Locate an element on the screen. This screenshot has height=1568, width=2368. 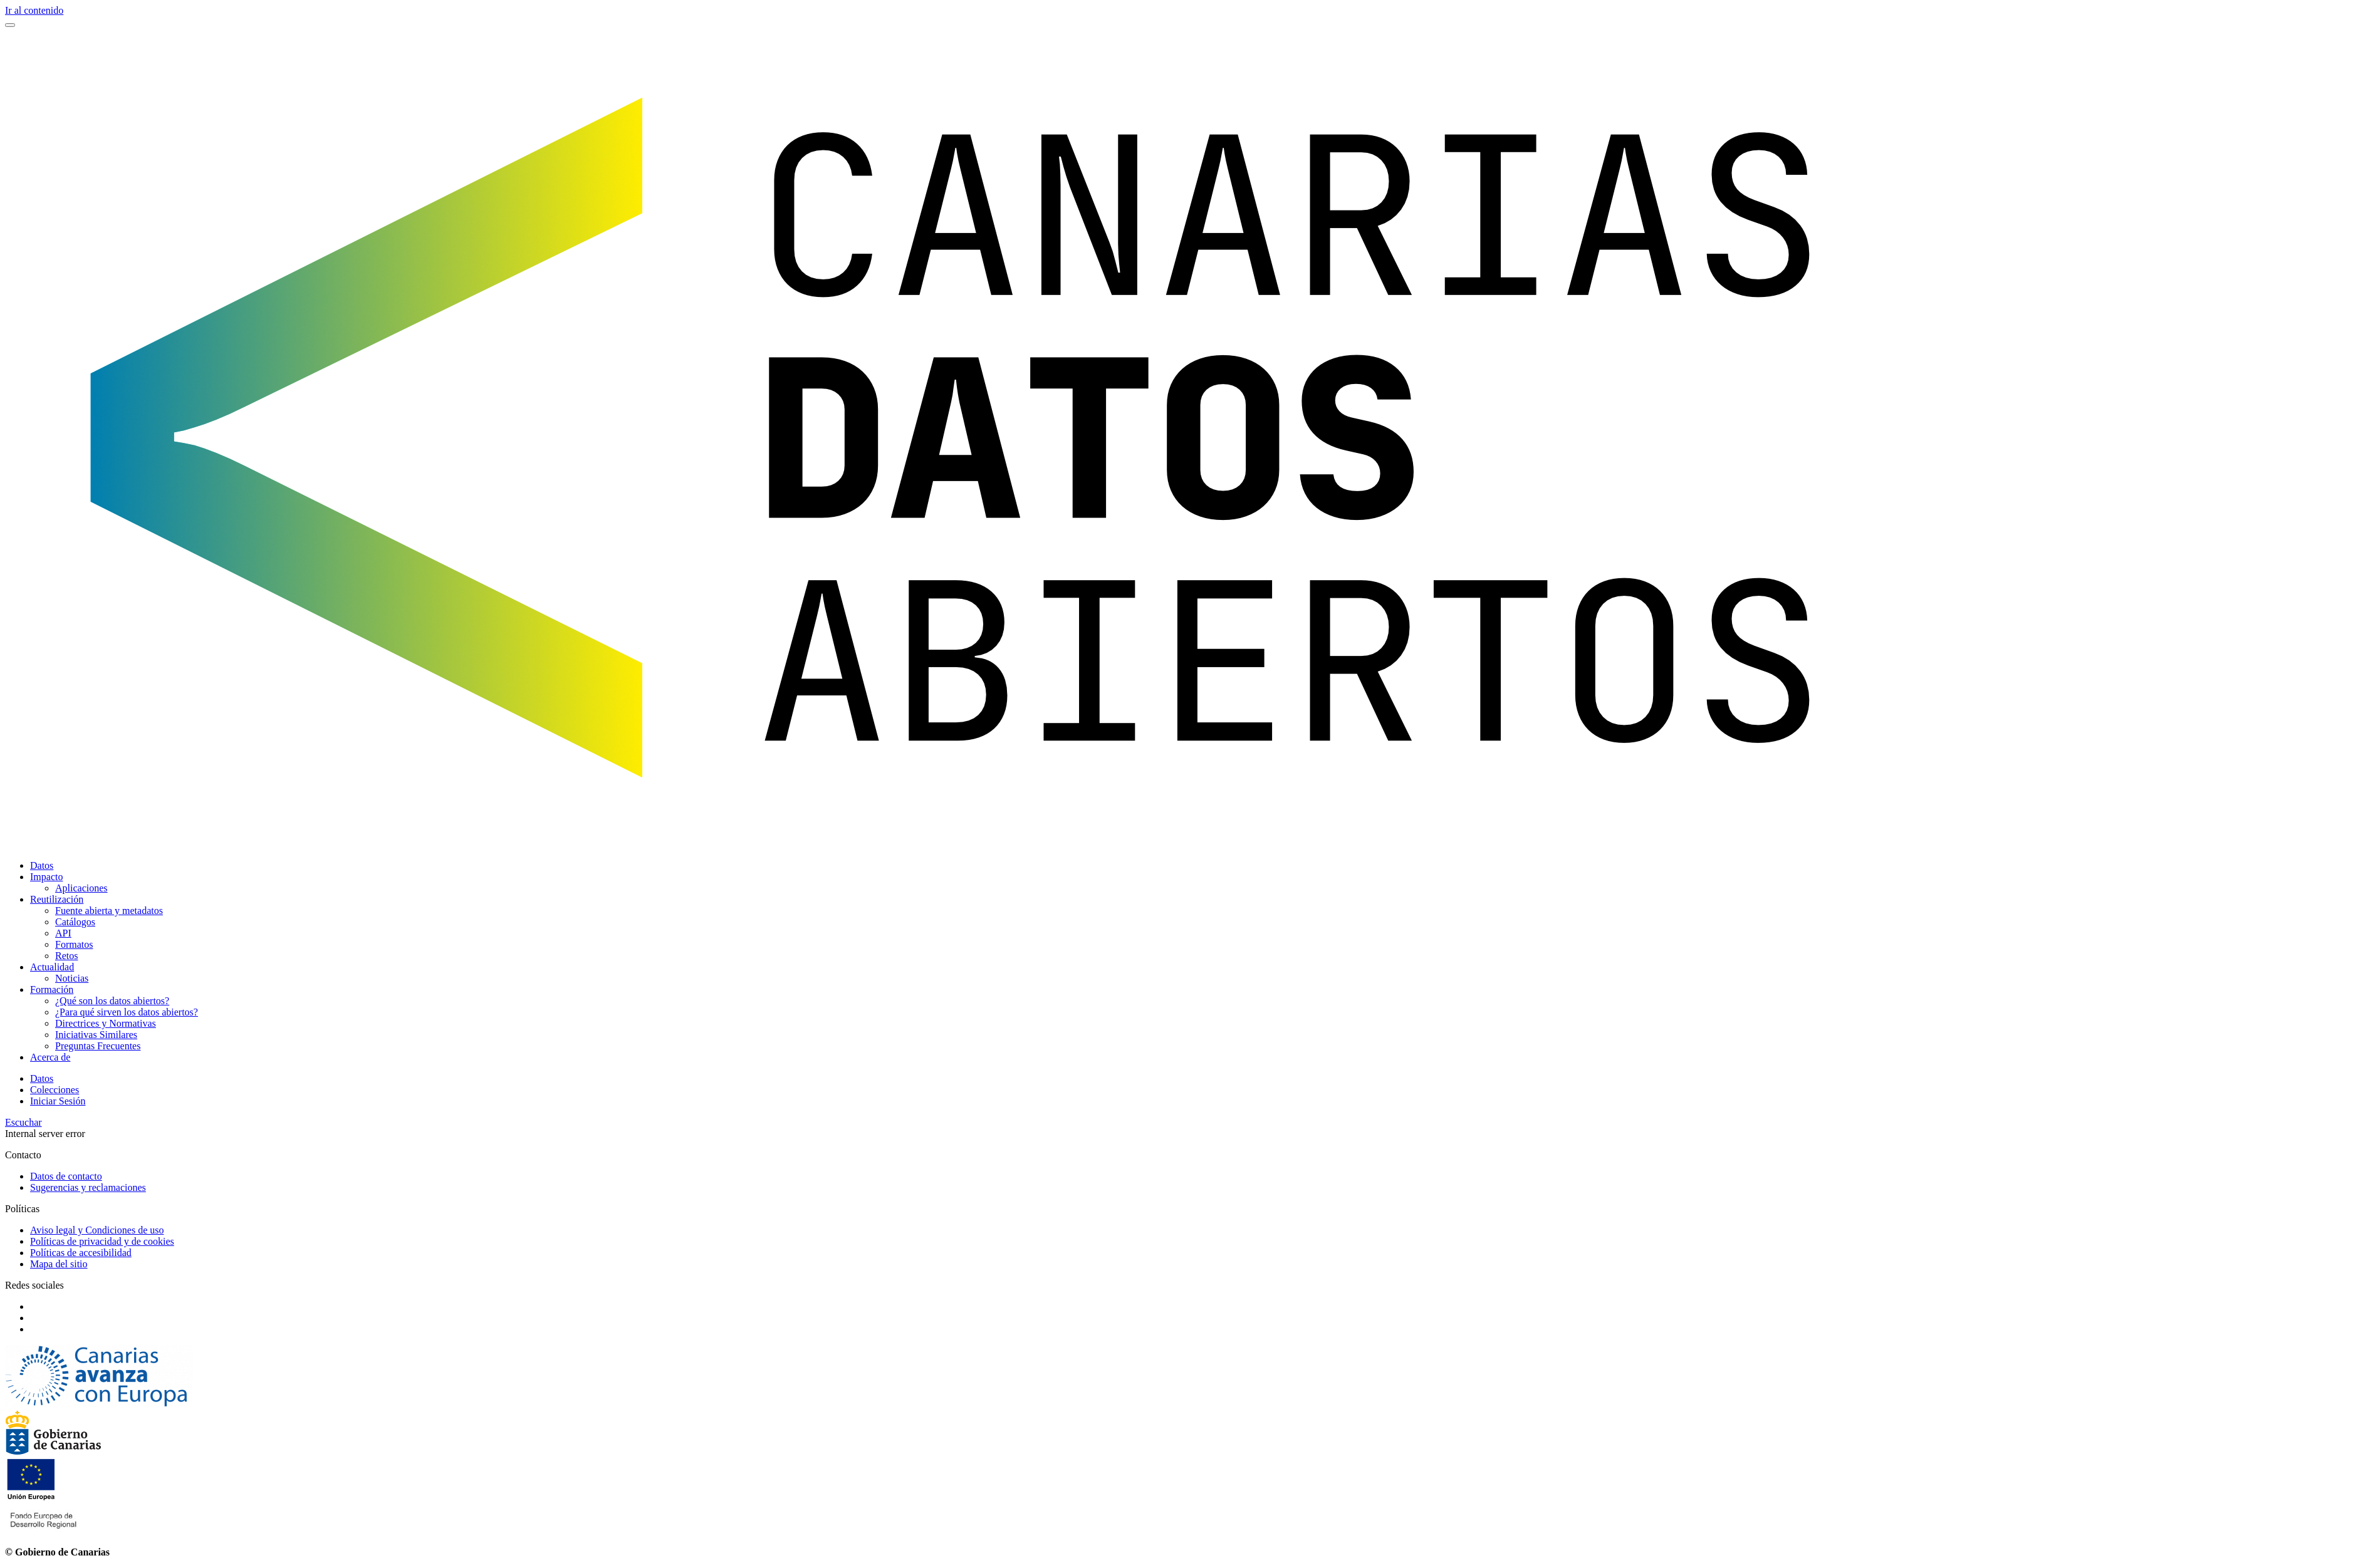
Fuente abierta y metadatos is located at coordinates (109, 910).